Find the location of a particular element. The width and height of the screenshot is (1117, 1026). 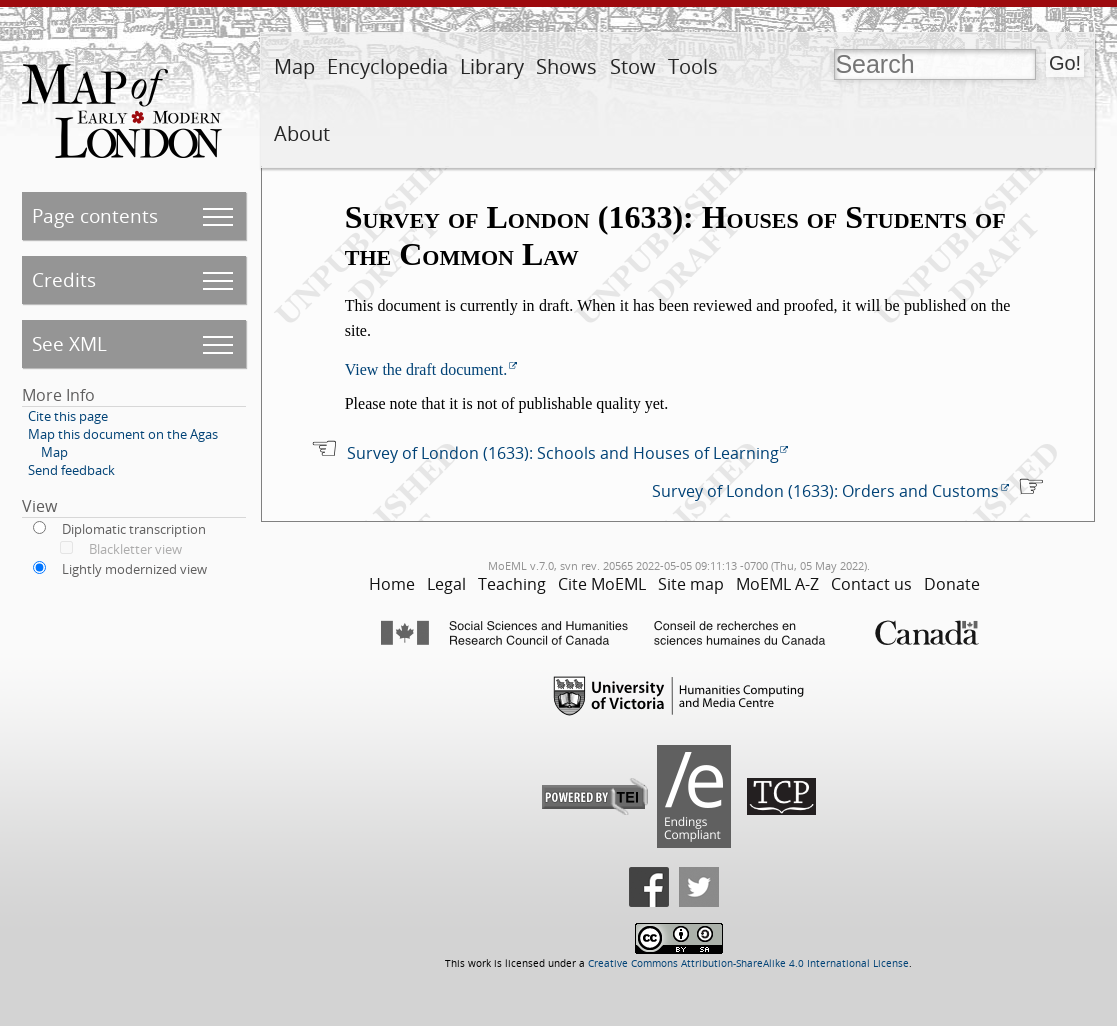

Cite this page is located at coordinates (68, 416).